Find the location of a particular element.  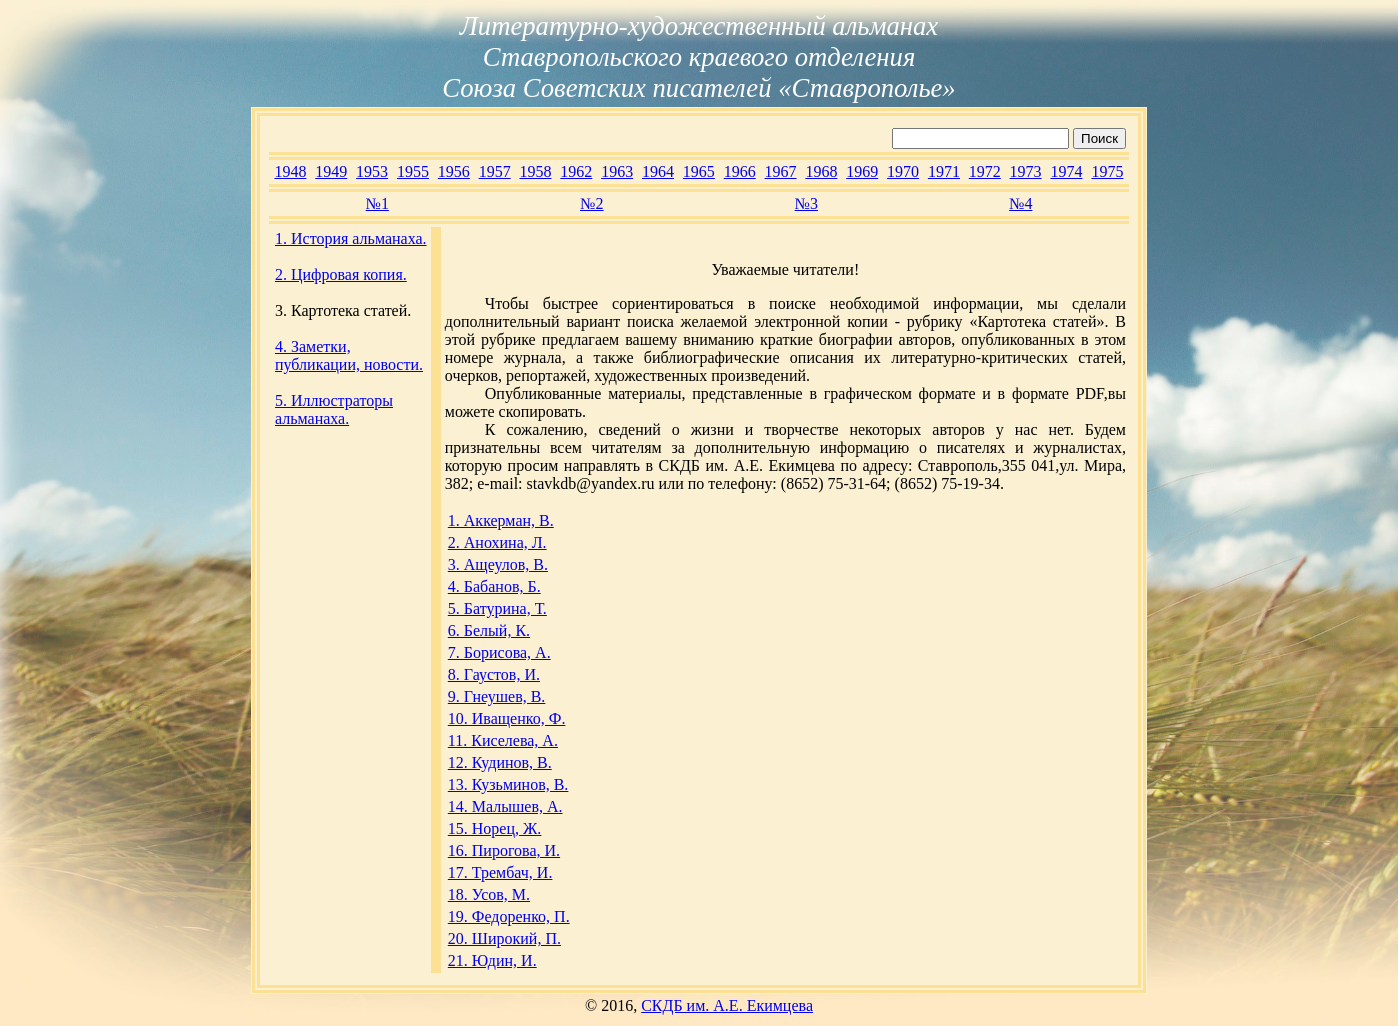

20. Широкий, П. is located at coordinates (504, 938).